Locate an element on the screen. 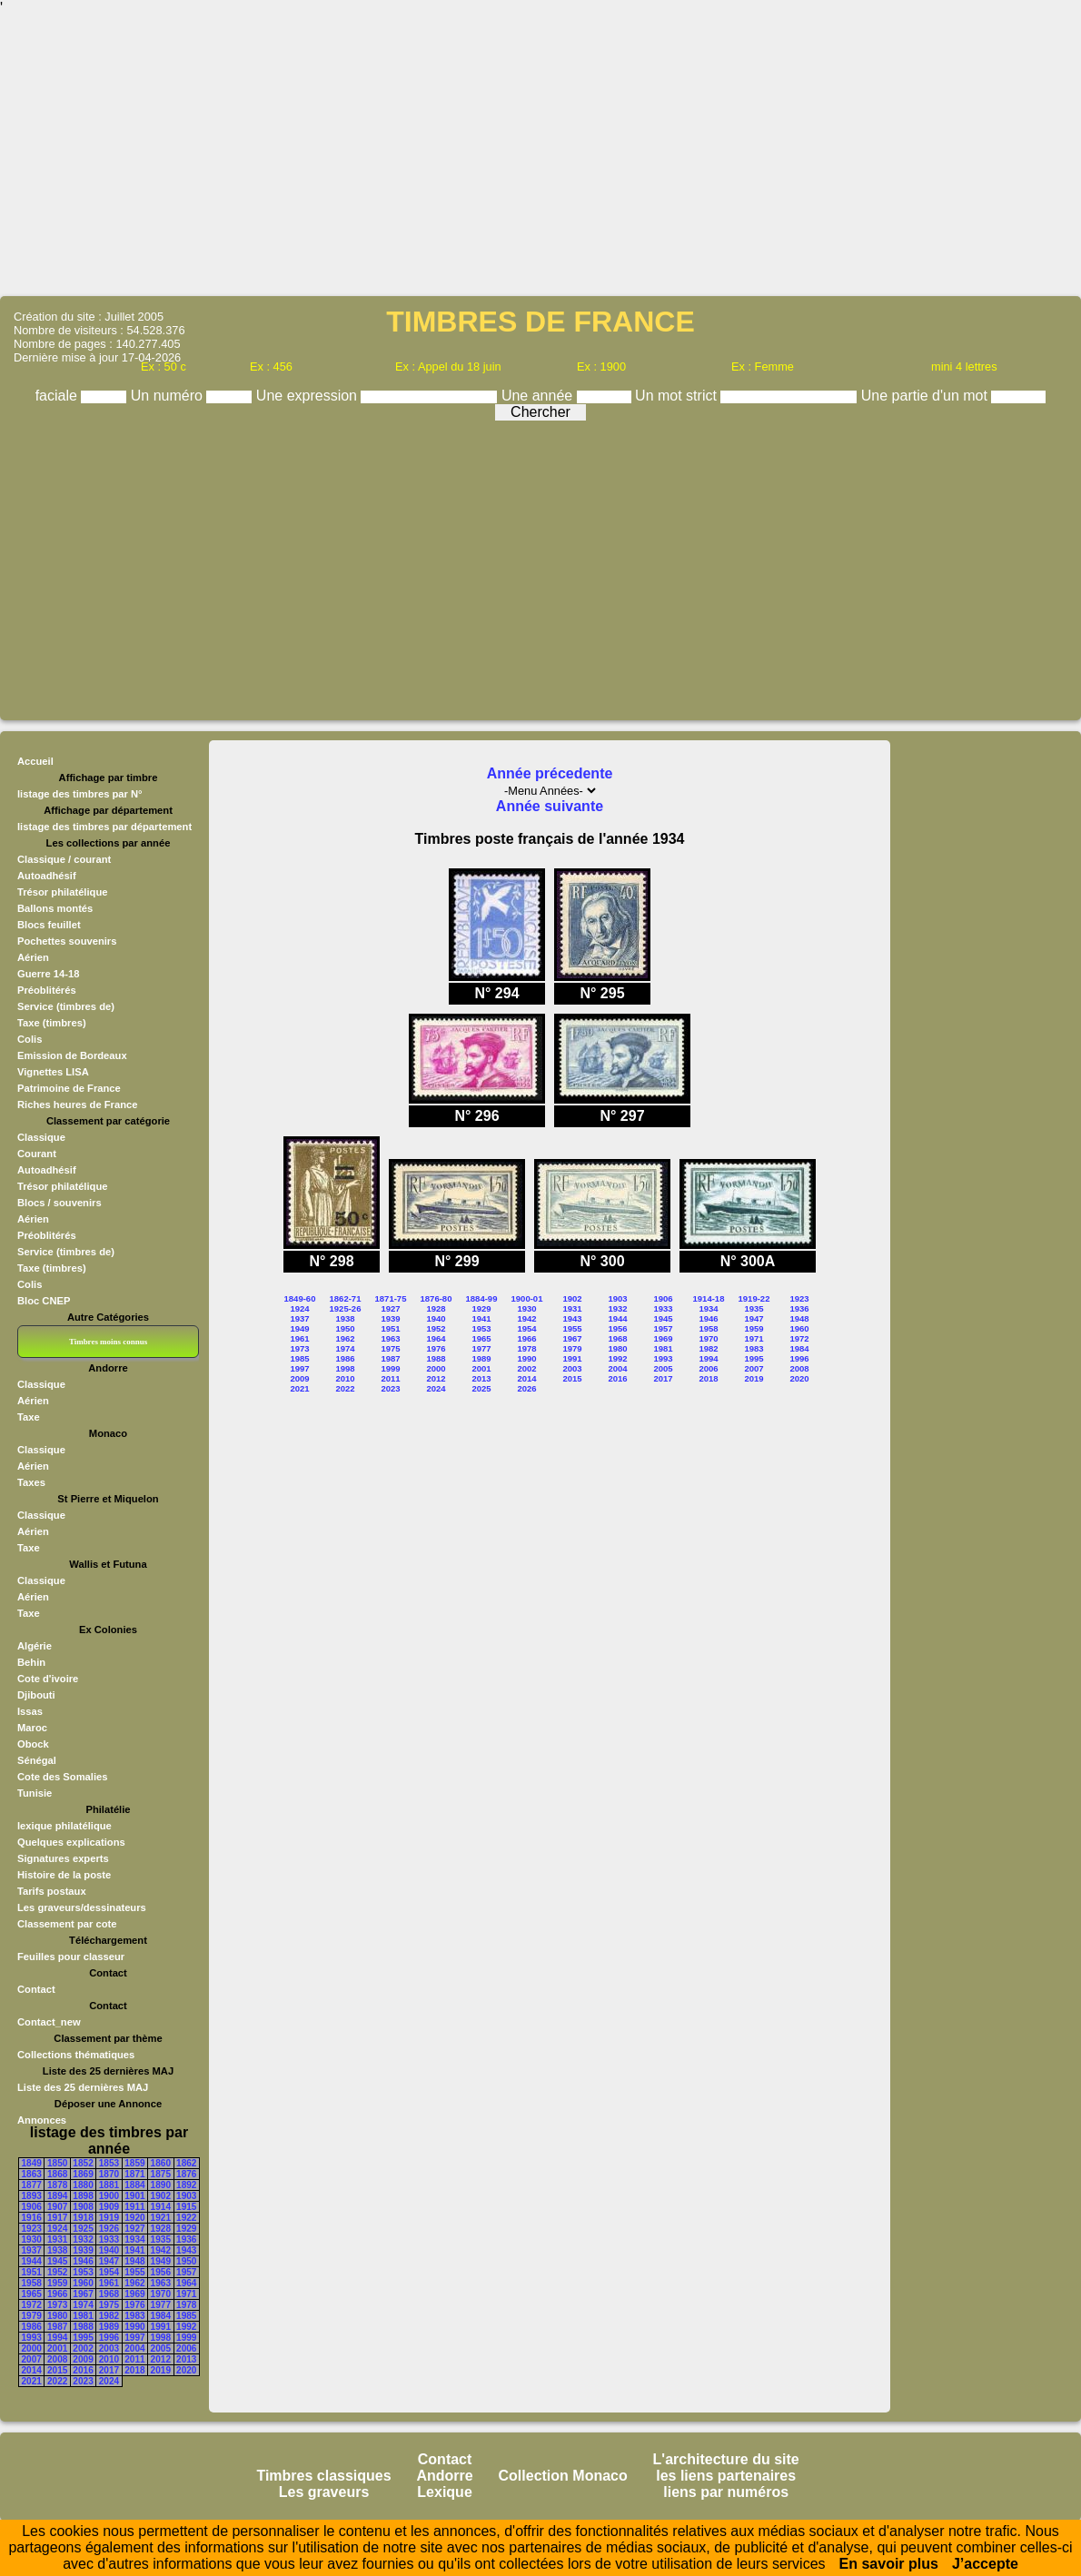 This screenshot has height=2576, width=1081. 1986 is located at coordinates (32, 2327).